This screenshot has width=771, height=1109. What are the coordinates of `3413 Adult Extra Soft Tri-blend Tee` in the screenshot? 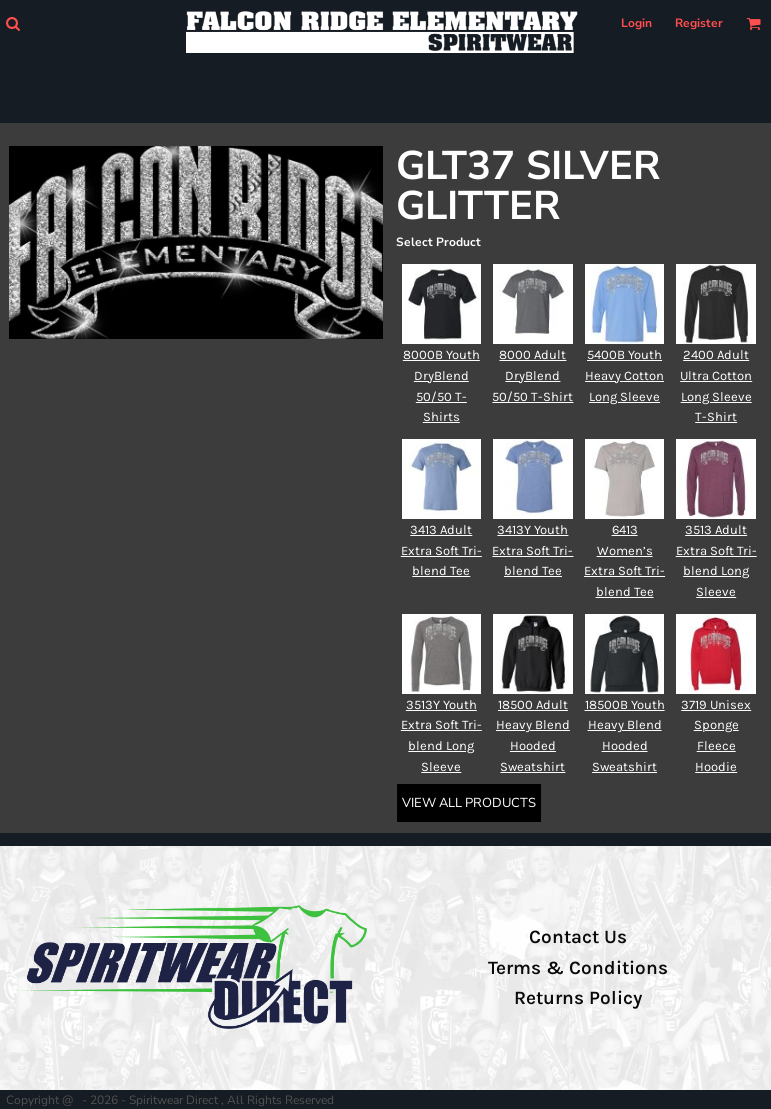 It's located at (441, 550).